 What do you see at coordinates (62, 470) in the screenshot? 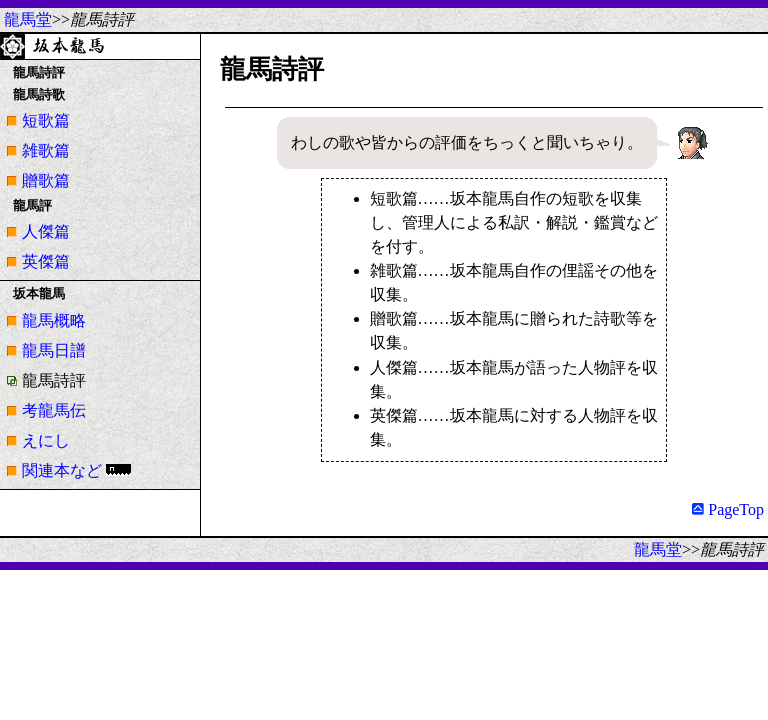
I see `関連本など` at bounding box center [62, 470].